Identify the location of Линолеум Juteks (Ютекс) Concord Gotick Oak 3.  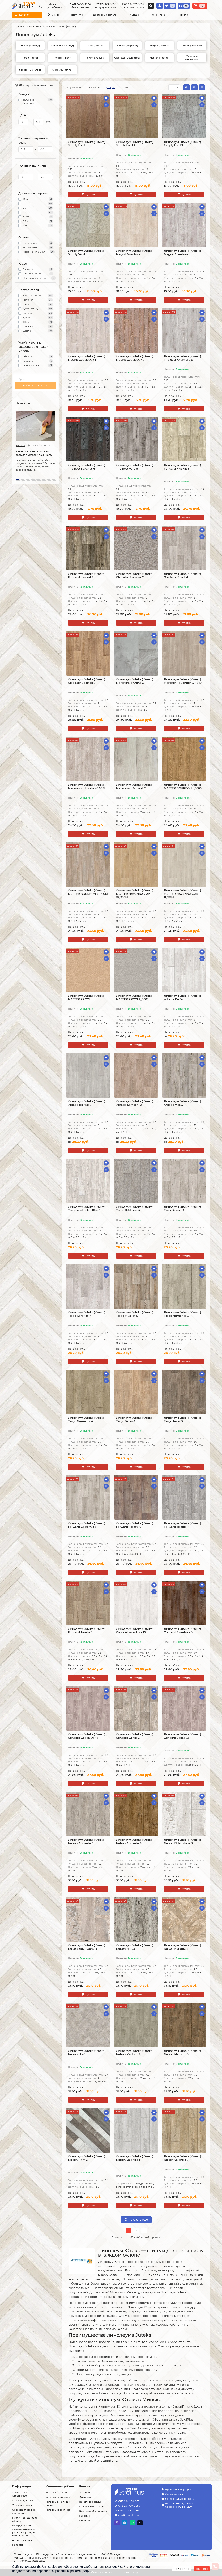
(86, 1736).